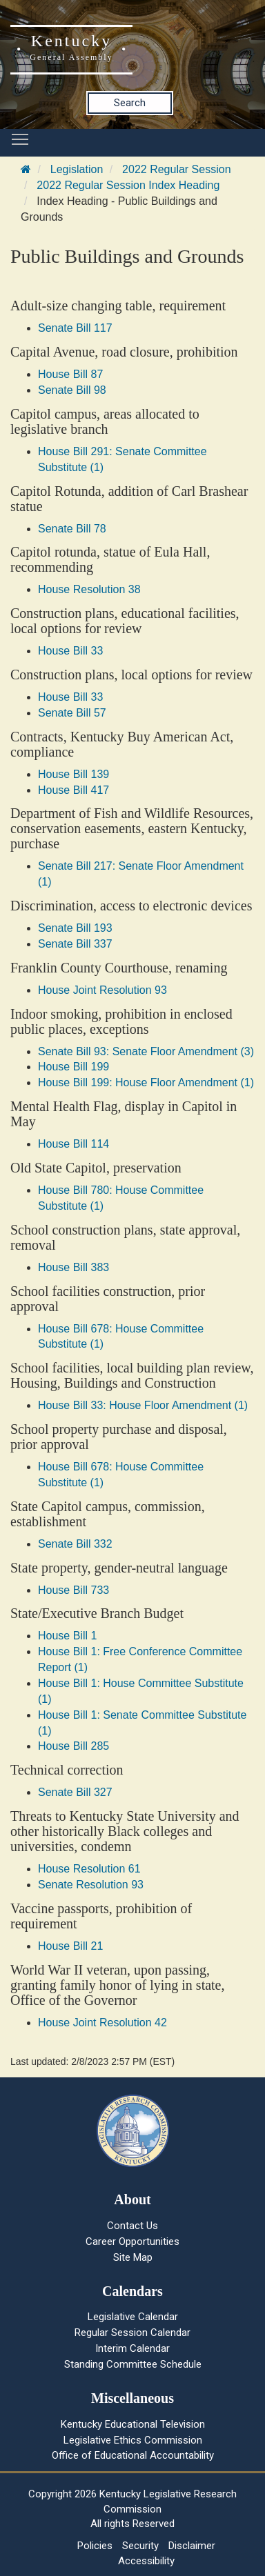 The image size is (265, 2576). I want to click on Accessibility, so click(146, 2561).